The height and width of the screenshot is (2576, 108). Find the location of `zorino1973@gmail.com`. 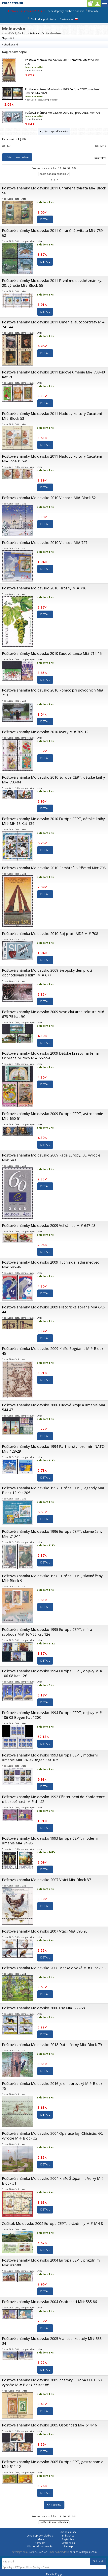

zorino1973@gmail.com is located at coordinates (83, 2552).